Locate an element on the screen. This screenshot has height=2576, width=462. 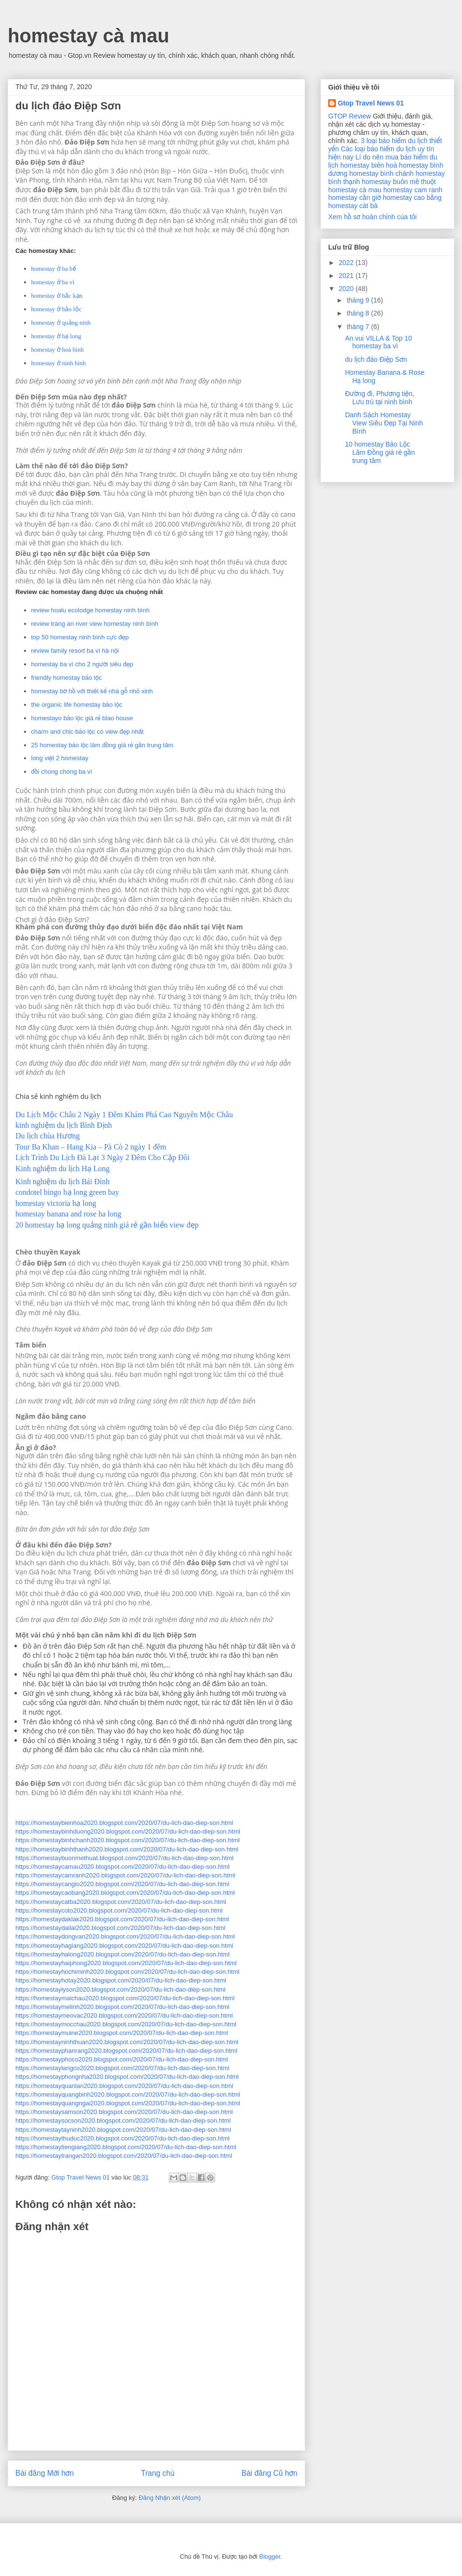
https://homestayquangbinh2020.blogspot.com/2020/07/du-lich-dao-diep-son.html is located at coordinates (127, 2094).